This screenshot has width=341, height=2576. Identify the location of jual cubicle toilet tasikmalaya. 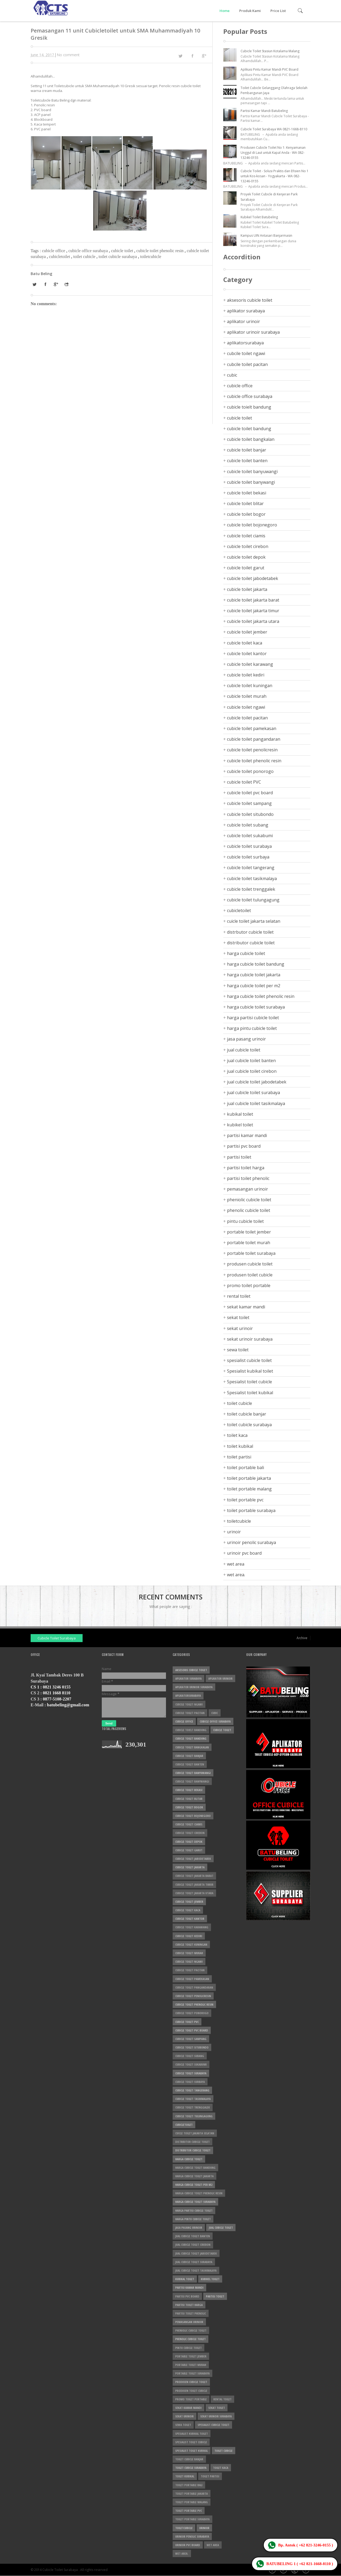
(256, 1103).